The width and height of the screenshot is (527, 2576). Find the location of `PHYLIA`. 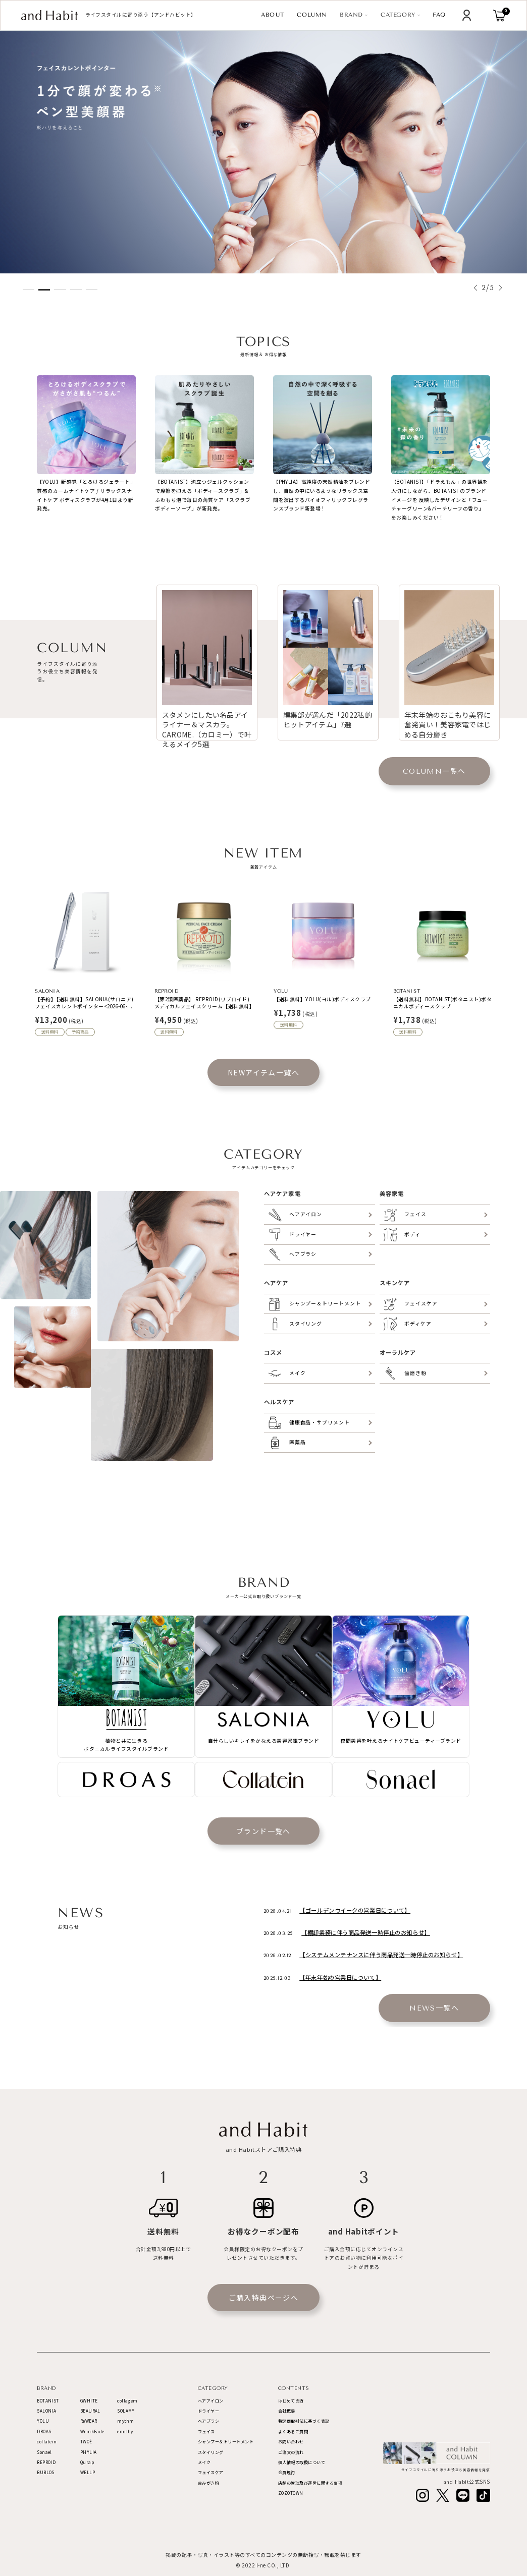

PHYLIA is located at coordinates (88, 2452).